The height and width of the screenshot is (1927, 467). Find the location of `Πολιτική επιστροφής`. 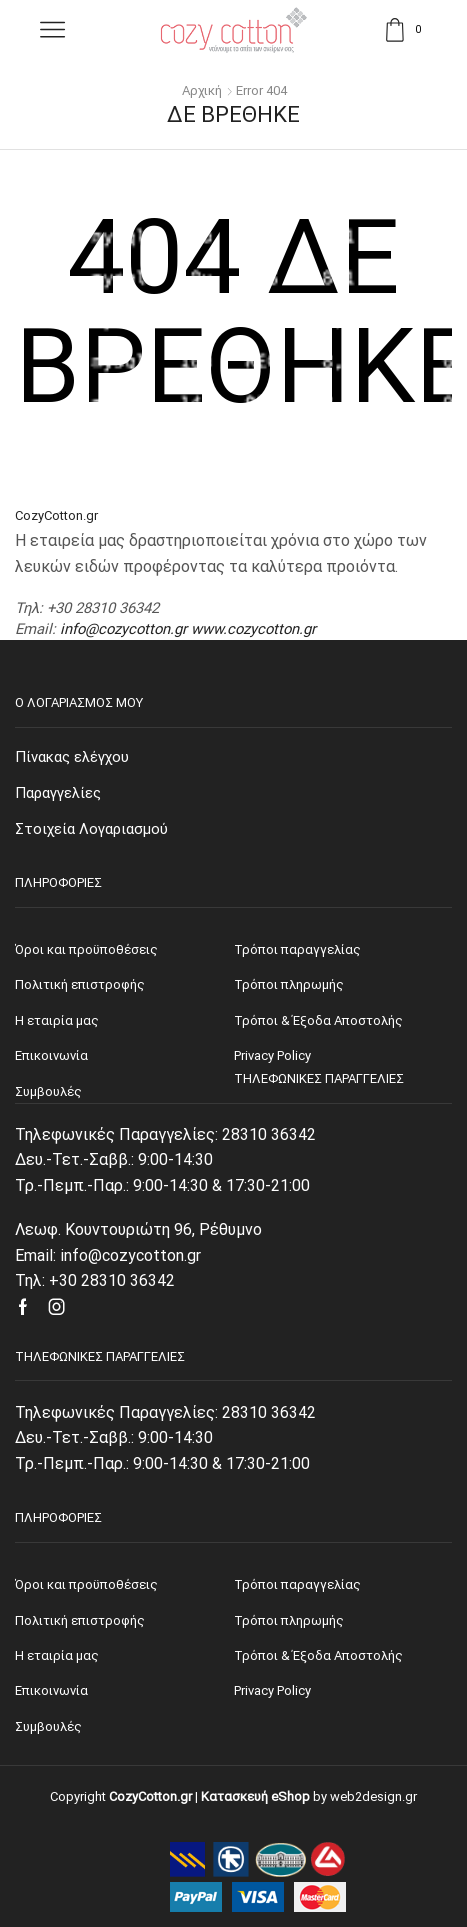

Πολιτική επιστροφής is located at coordinates (80, 1620).